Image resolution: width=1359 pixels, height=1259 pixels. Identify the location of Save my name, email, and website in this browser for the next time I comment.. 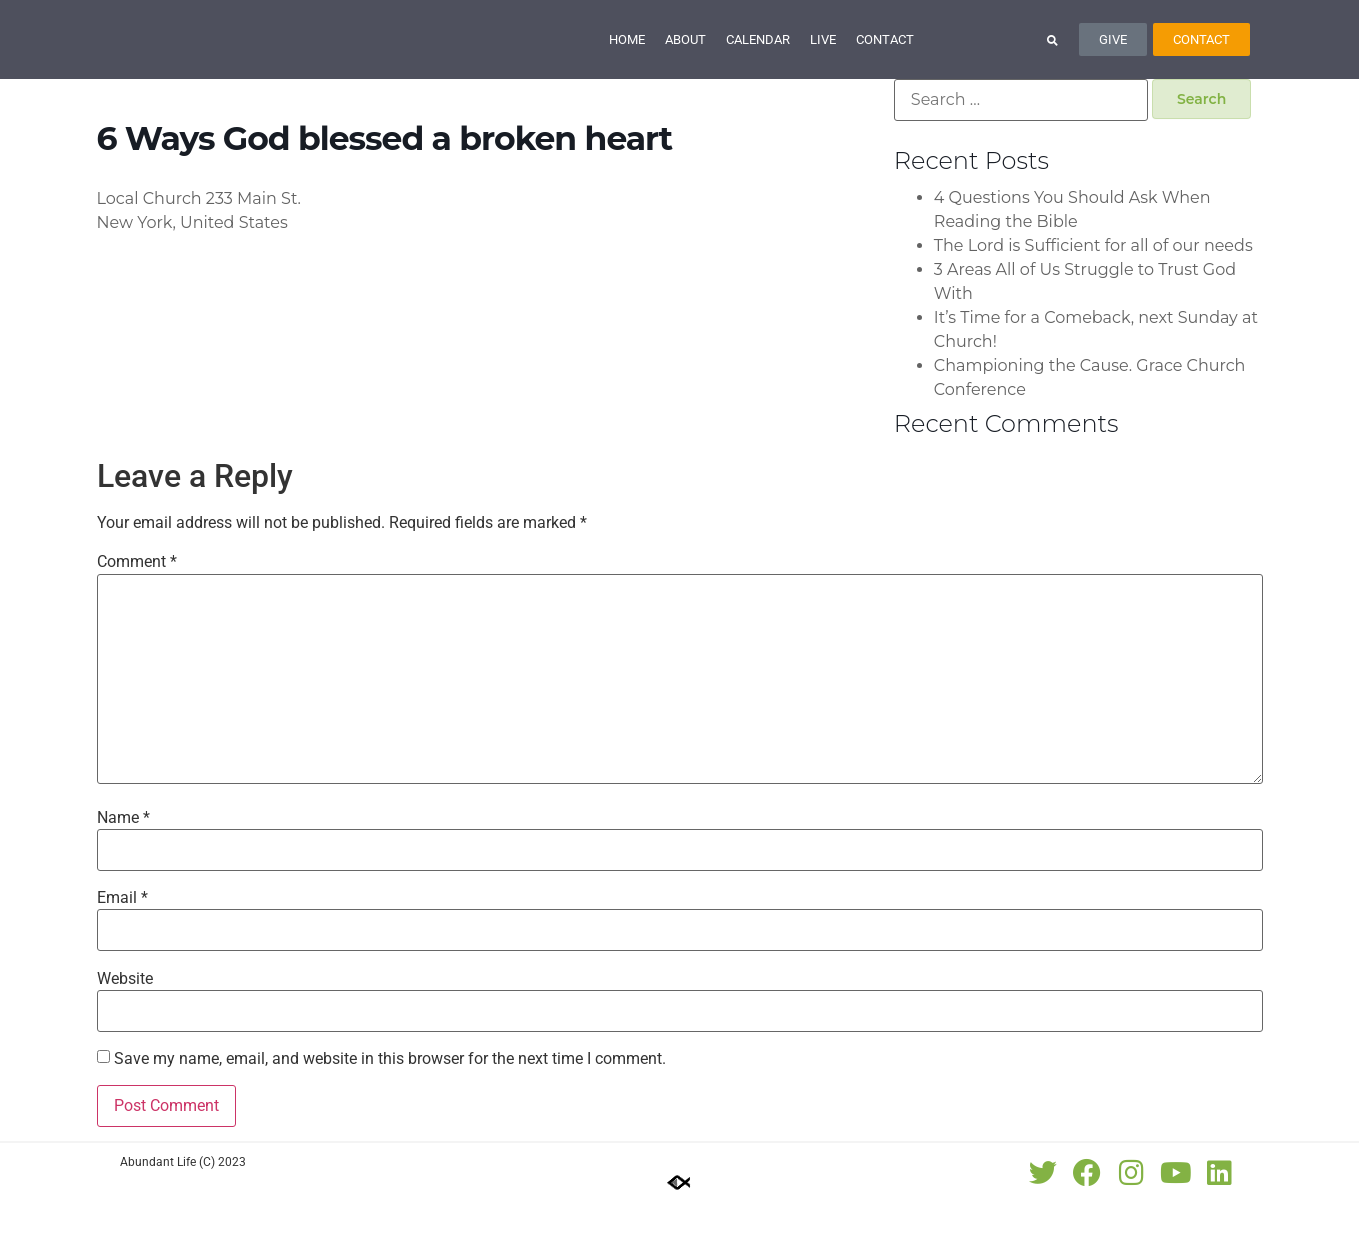
(390, 1115).